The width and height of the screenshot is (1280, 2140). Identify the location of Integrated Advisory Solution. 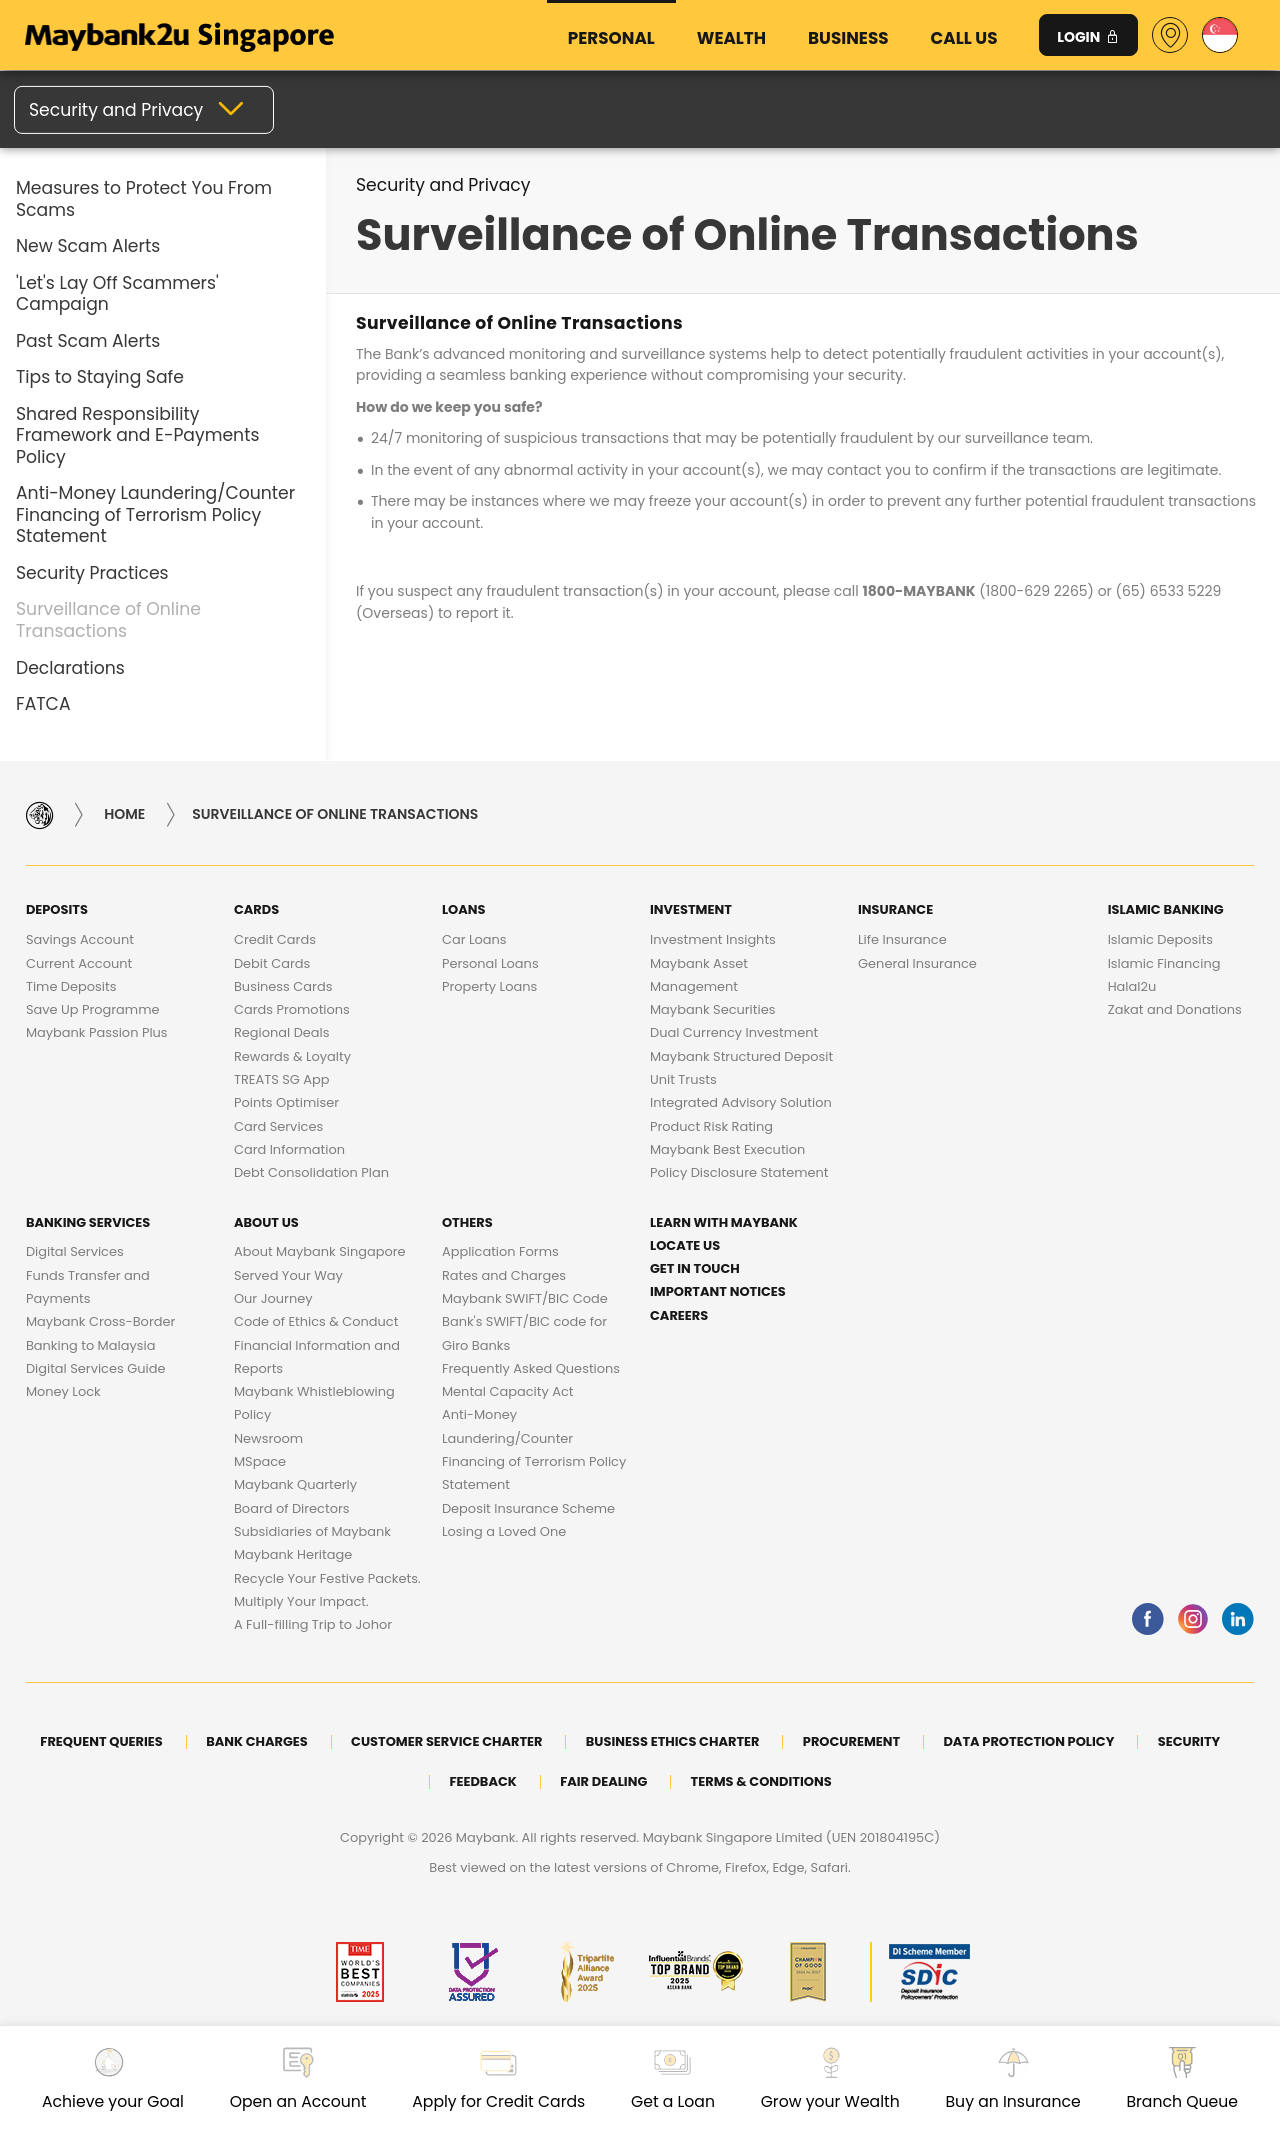
(741, 1102).